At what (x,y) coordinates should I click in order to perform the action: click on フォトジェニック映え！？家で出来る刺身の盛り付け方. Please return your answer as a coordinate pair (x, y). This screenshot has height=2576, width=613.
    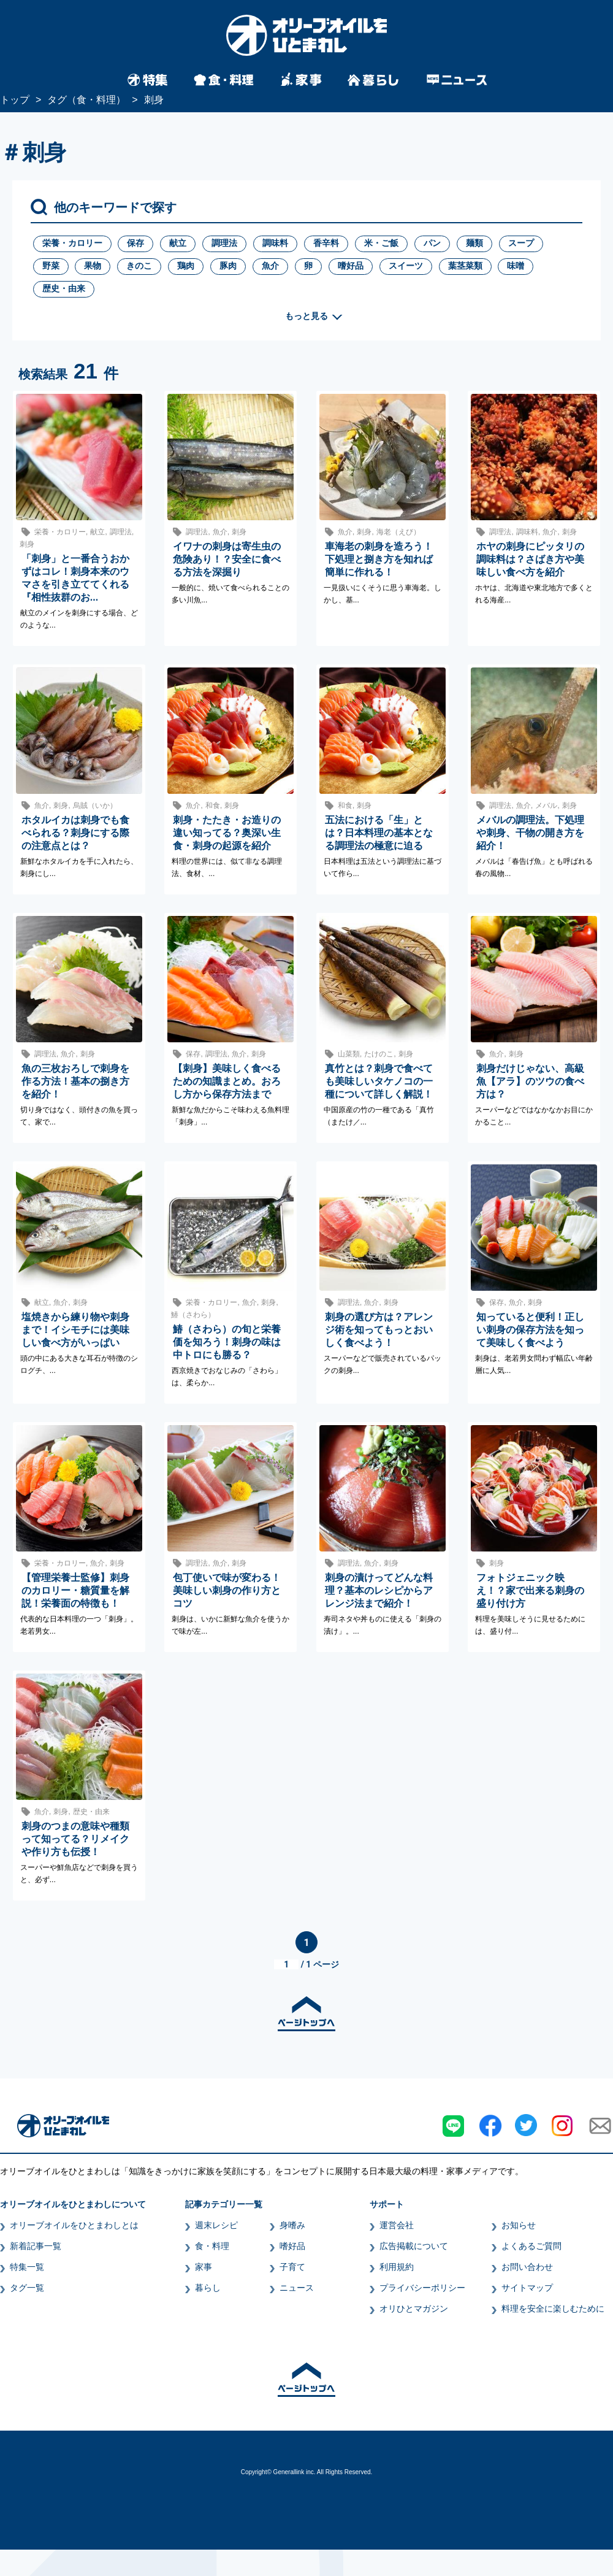
    Looking at the image, I should click on (530, 1590).